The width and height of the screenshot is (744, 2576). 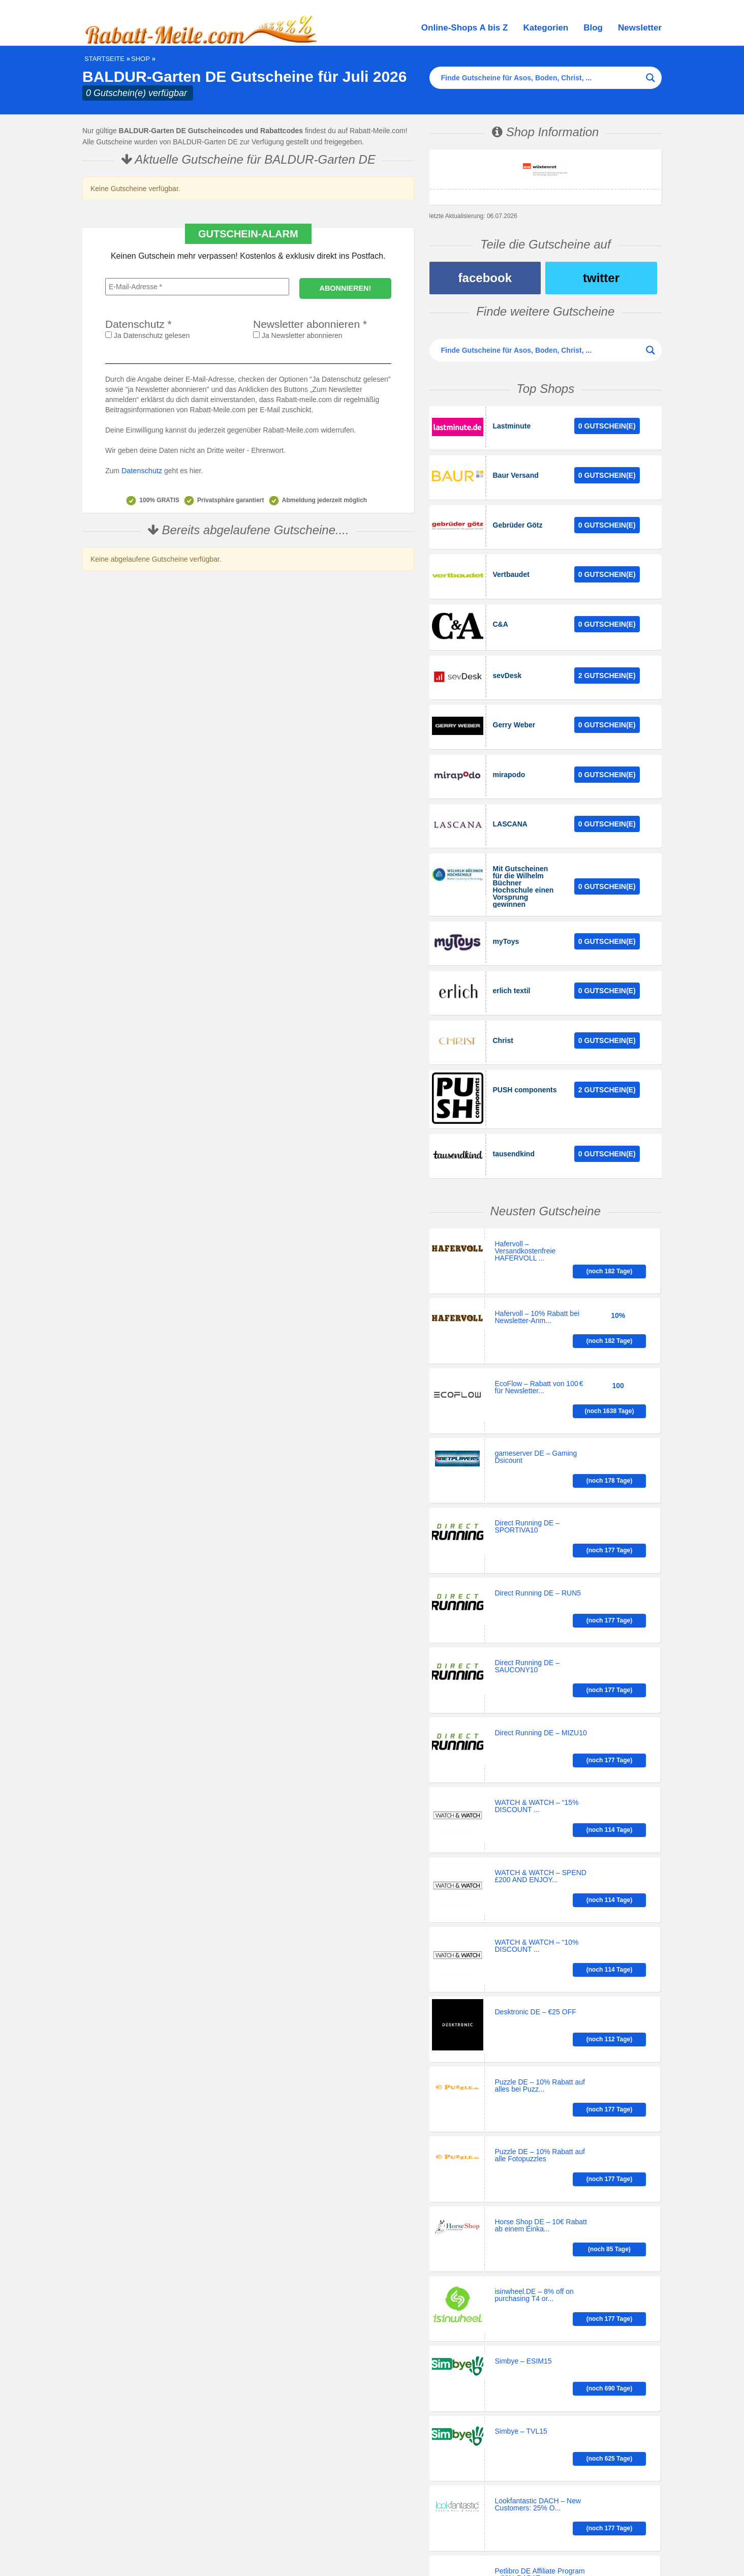 I want to click on PUSH components, so click(x=525, y=1061).